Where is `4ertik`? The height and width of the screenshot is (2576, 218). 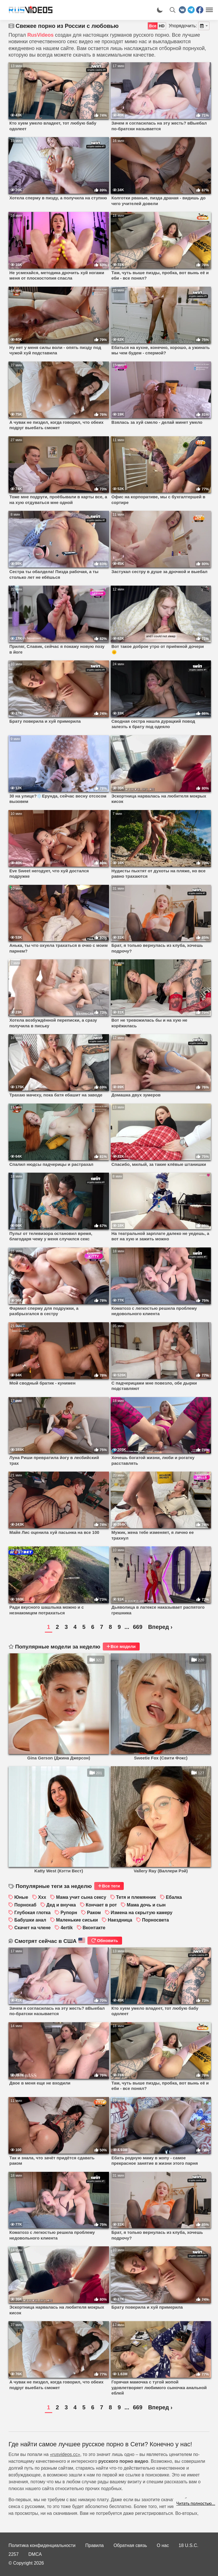 4ertik is located at coordinates (66, 1927).